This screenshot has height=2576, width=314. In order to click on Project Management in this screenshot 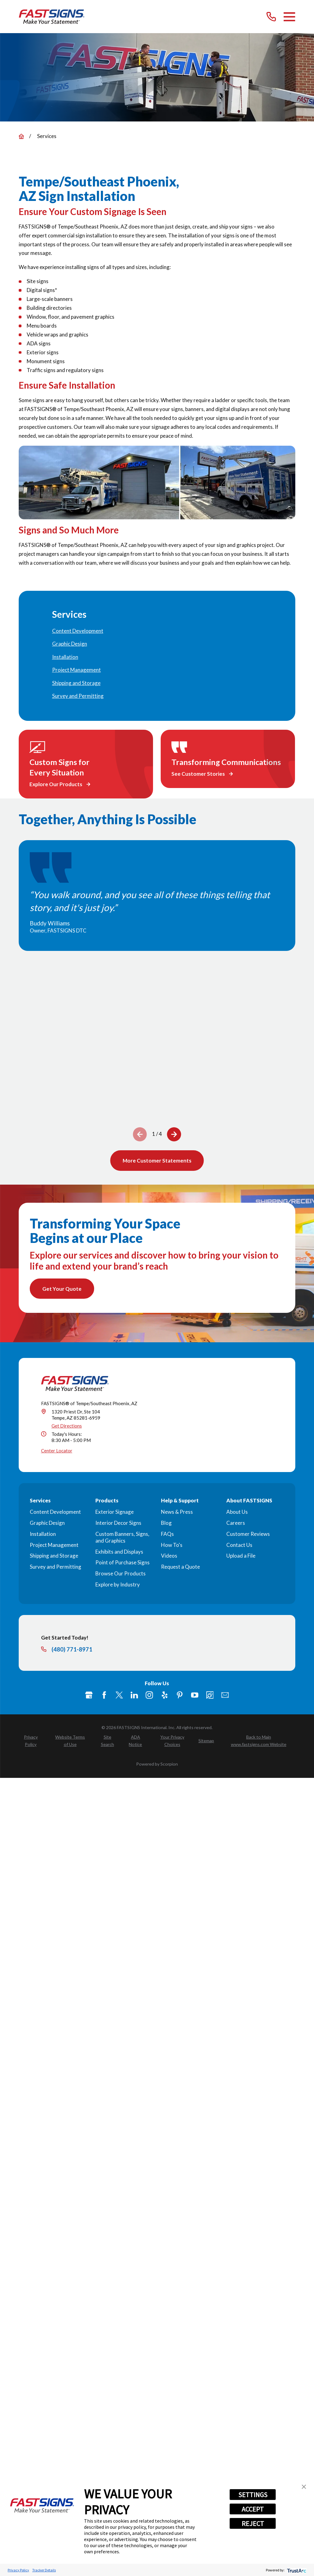, I will do `click(54, 1546)`.